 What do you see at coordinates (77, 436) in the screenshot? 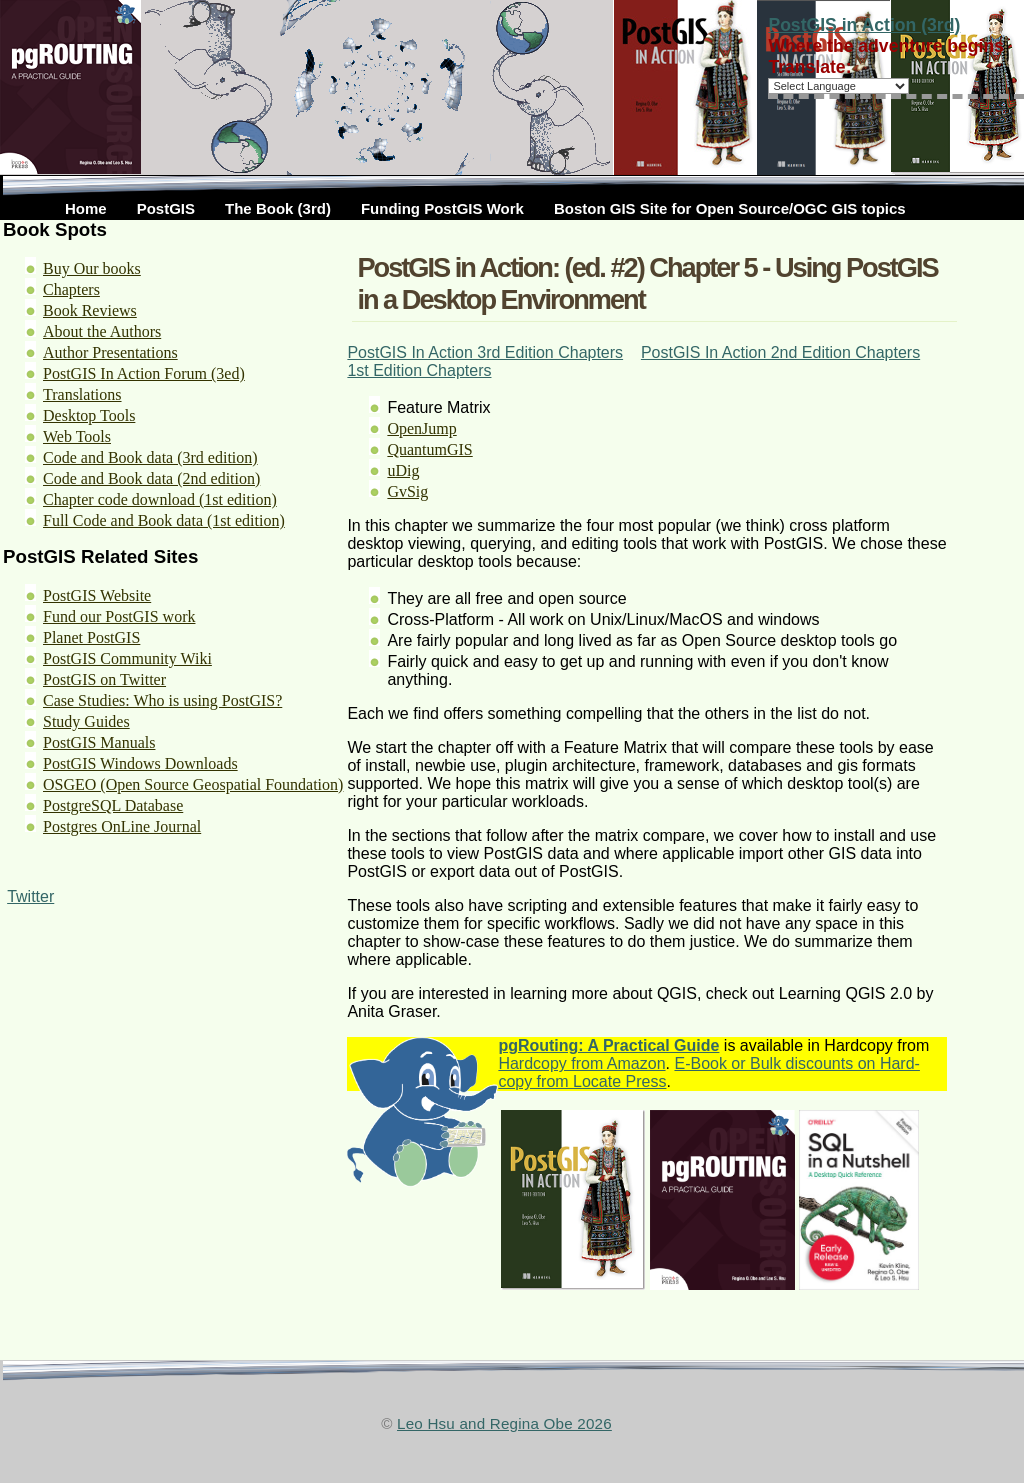
I see `Web Tools` at bounding box center [77, 436].